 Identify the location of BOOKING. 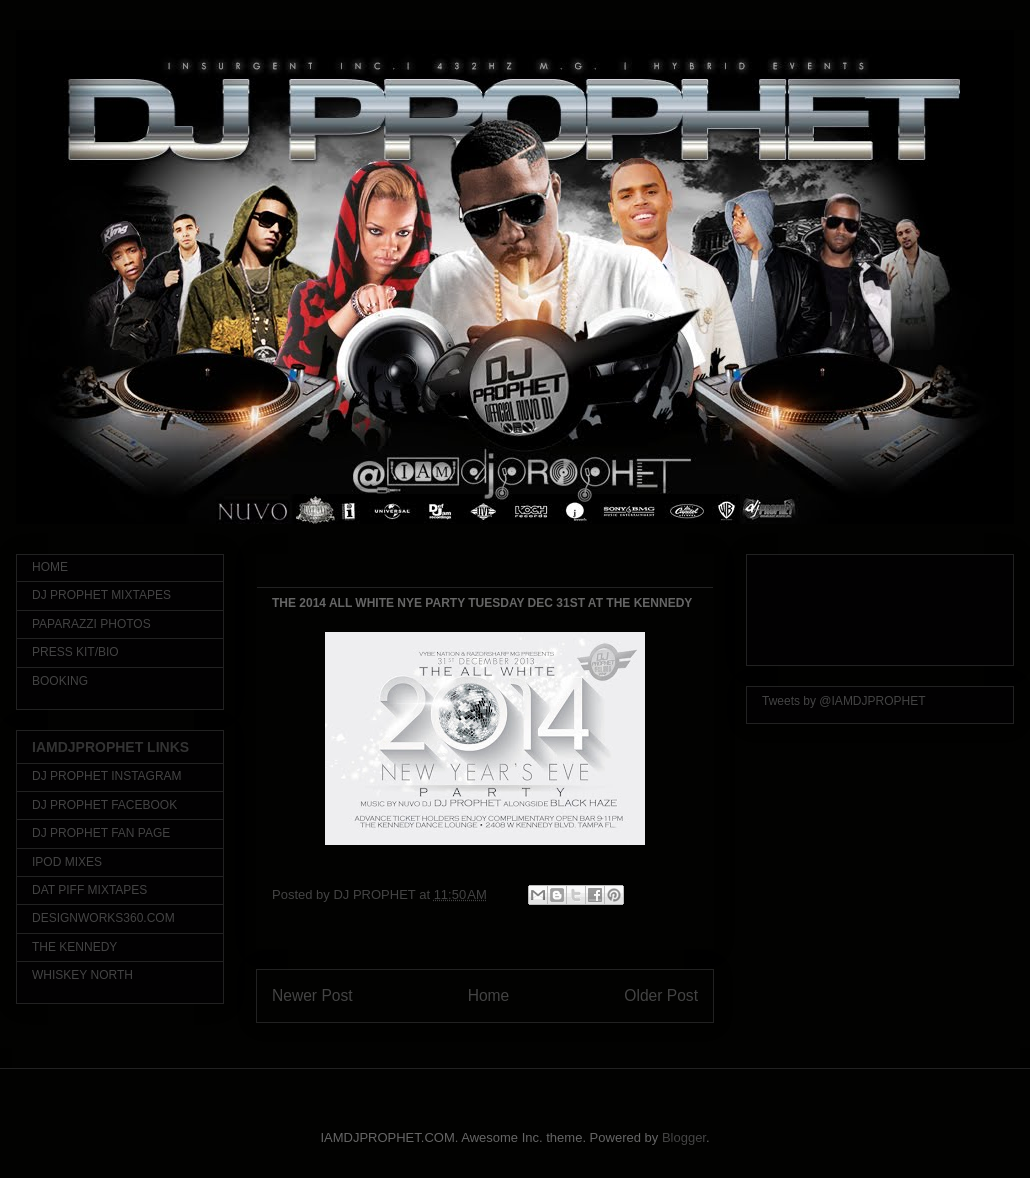
(60, 681).